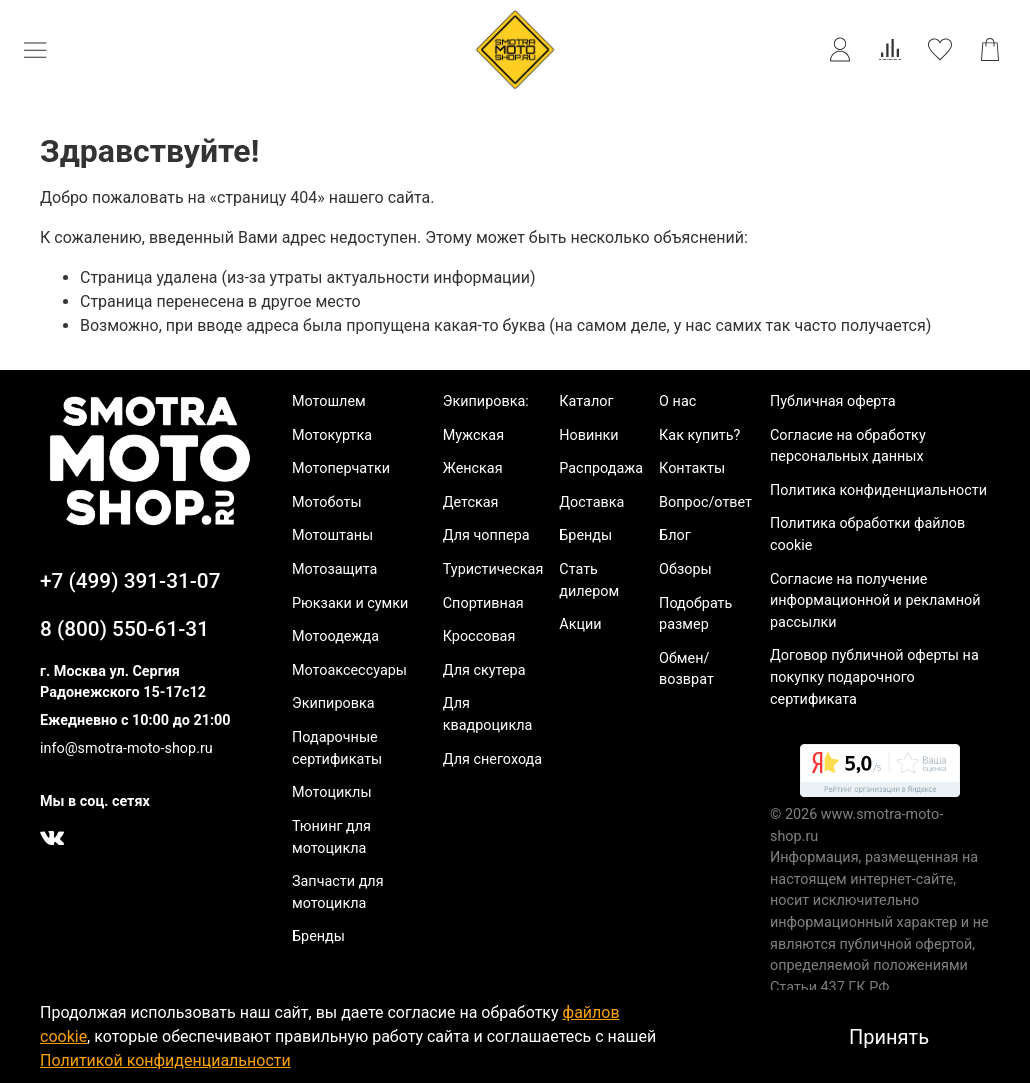 Image resolution: width=1030 pixels, height=1083 pixels. I want to click on Мотоштаны, so click(332, 535).